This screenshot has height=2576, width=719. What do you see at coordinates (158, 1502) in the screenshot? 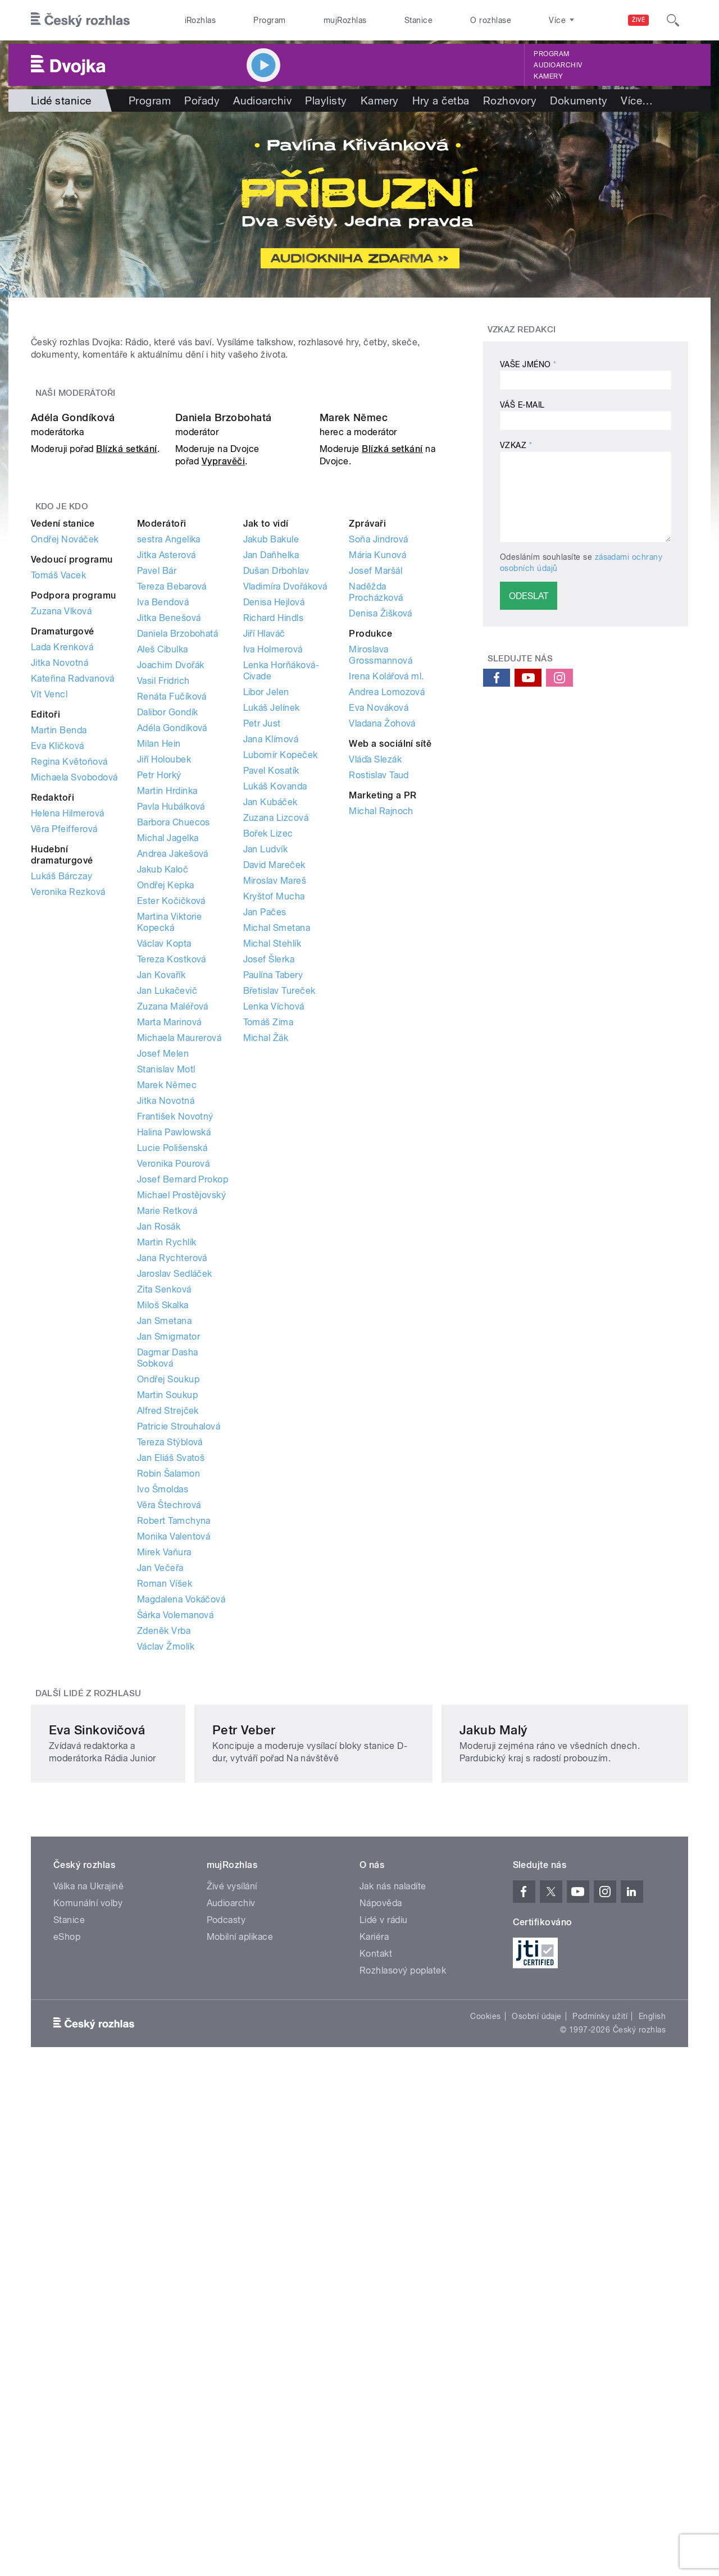
I see `Jan Rosák` at bounding box center [158, 1502].